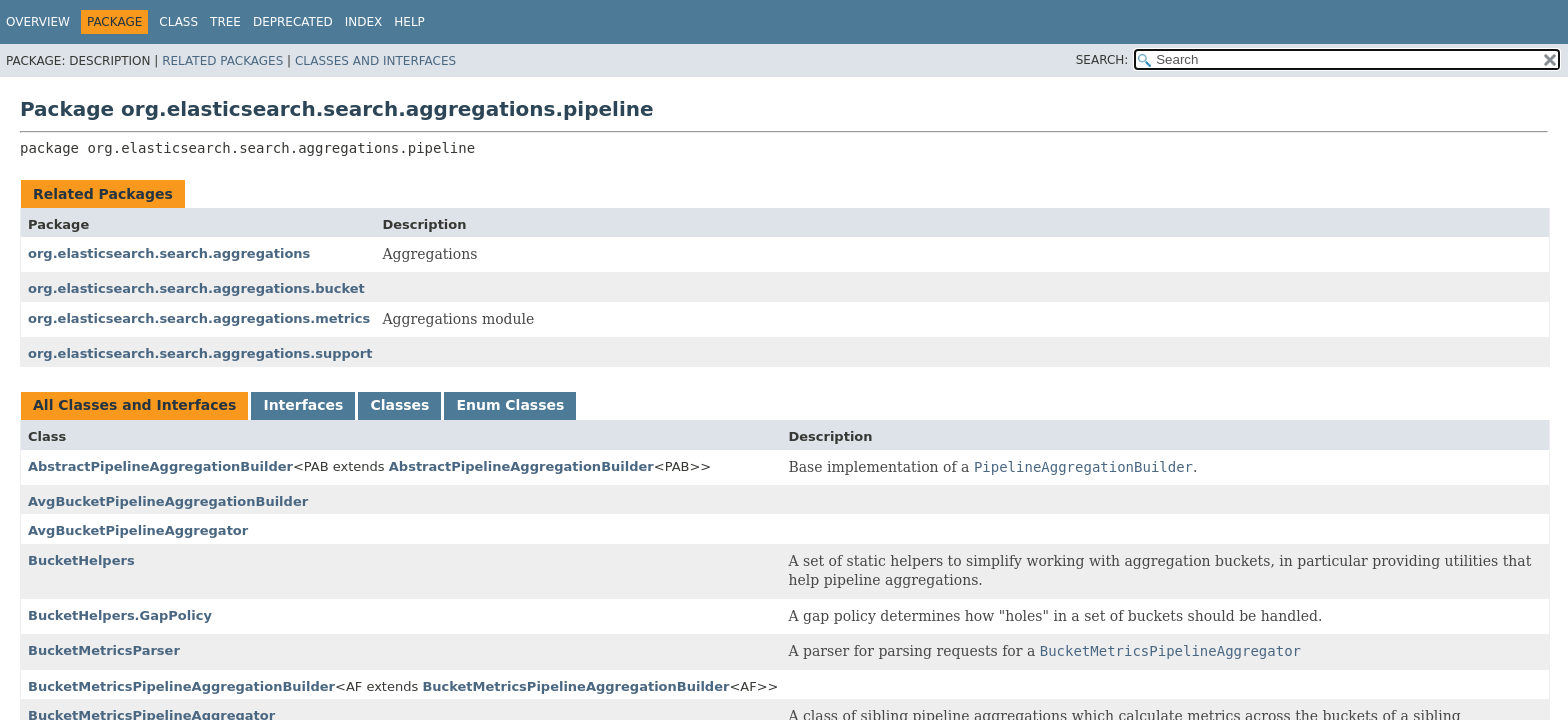 This screenshot has width=1568, height=720. Describe the element at coordinates (38, 22) in the screenshot. I see `Overview` at that location.